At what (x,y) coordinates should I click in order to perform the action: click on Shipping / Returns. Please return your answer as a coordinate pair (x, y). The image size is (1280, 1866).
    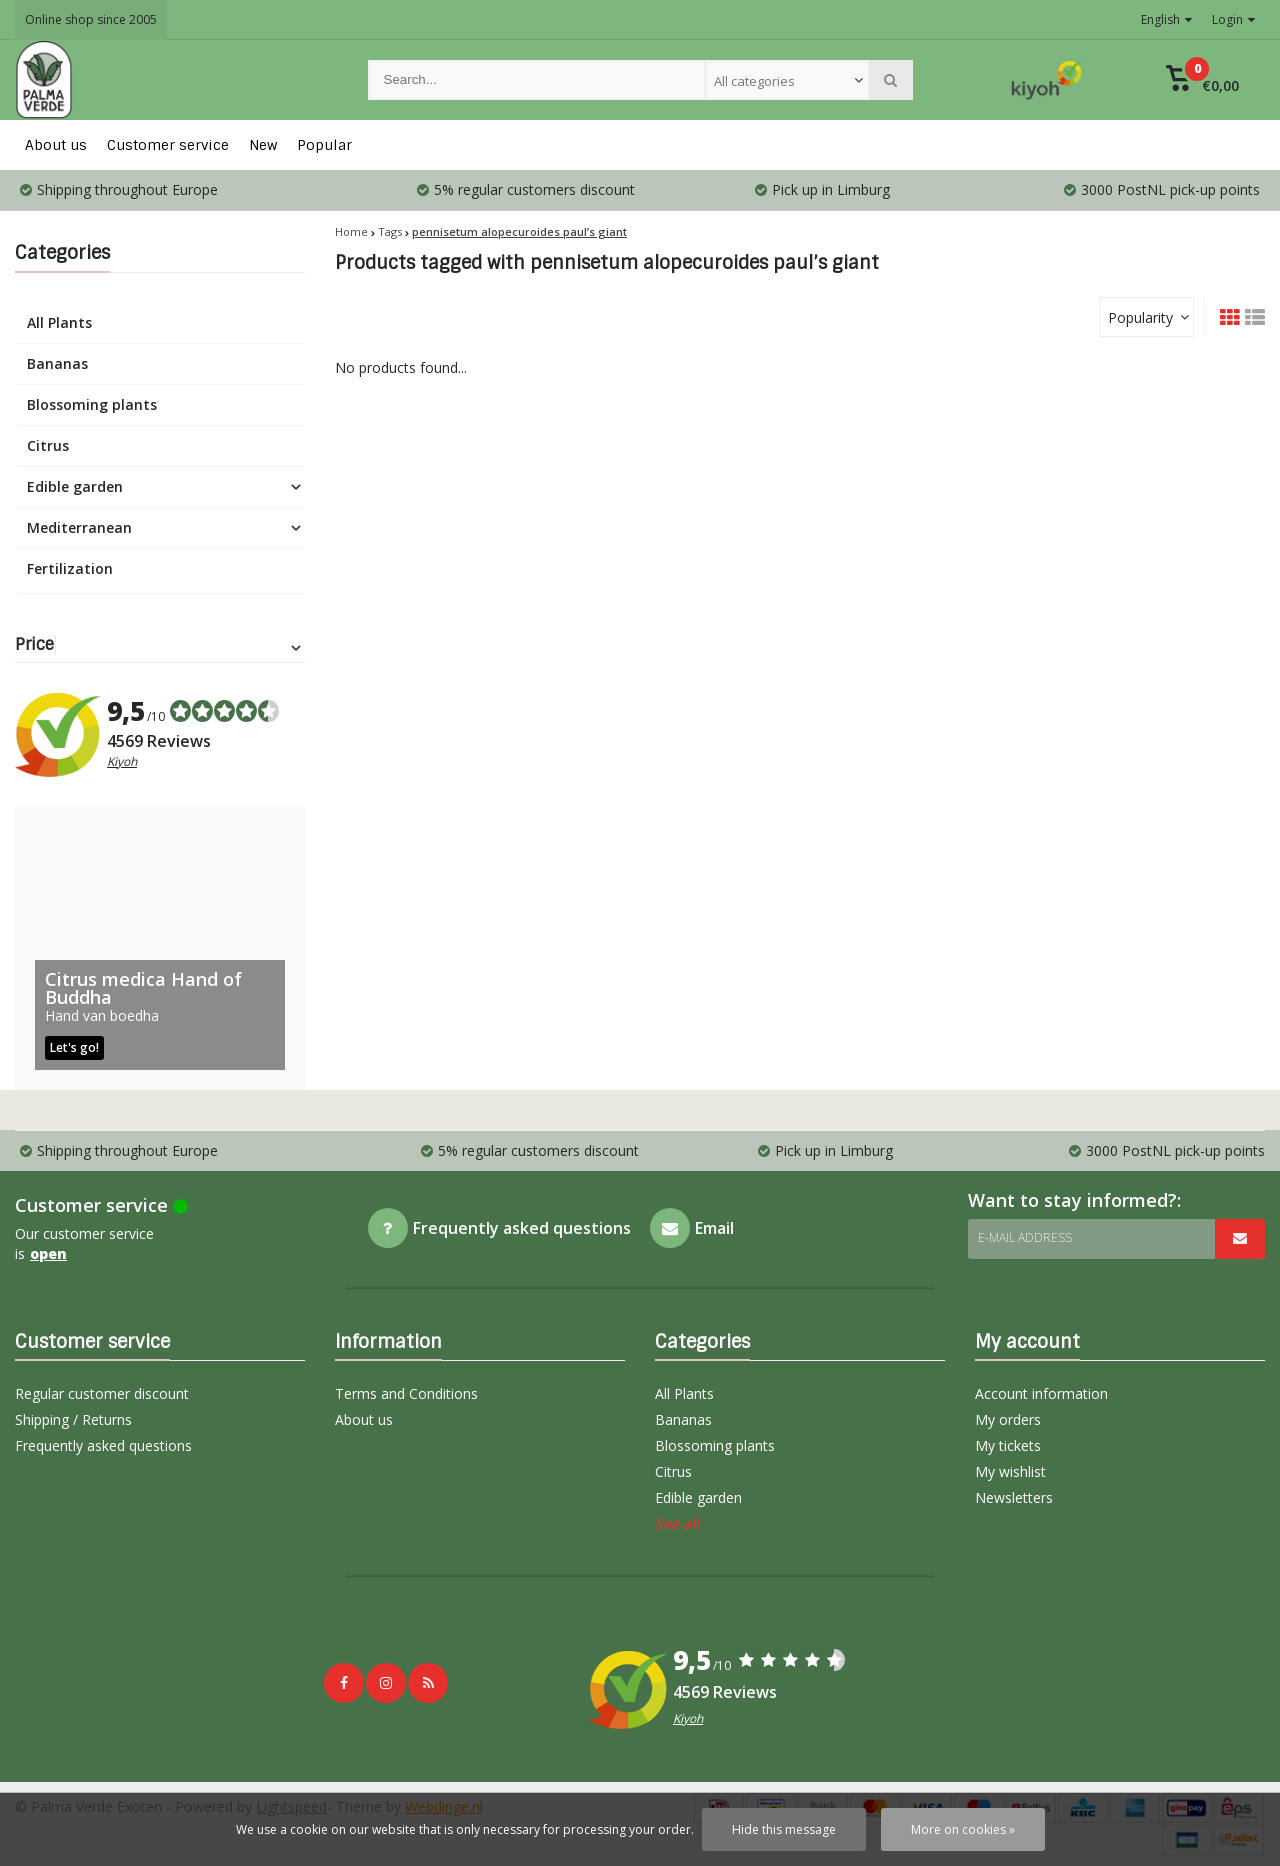
    Looking at the image, I should click on (73, 1419).